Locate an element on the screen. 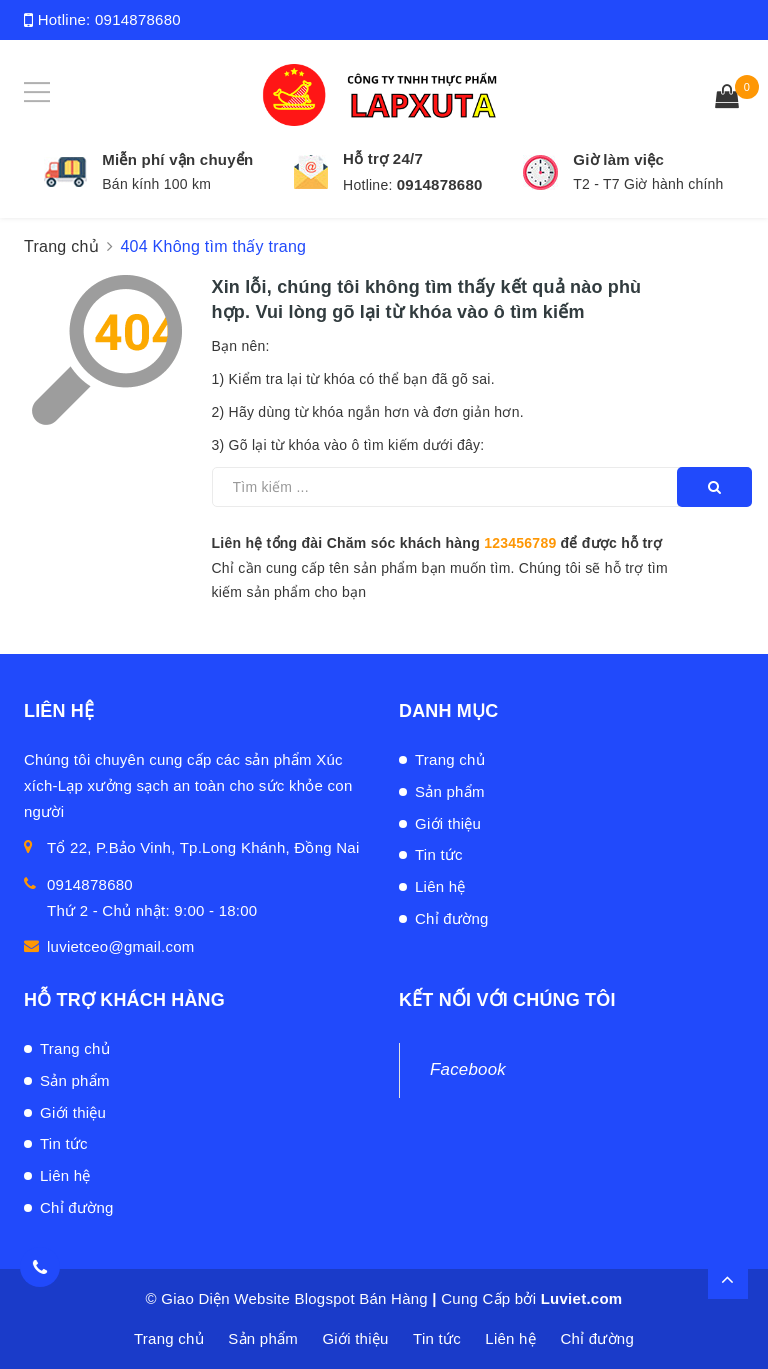 This screenshot has width=768, height=1369. Facebook is located at coordinates (468, 1069).